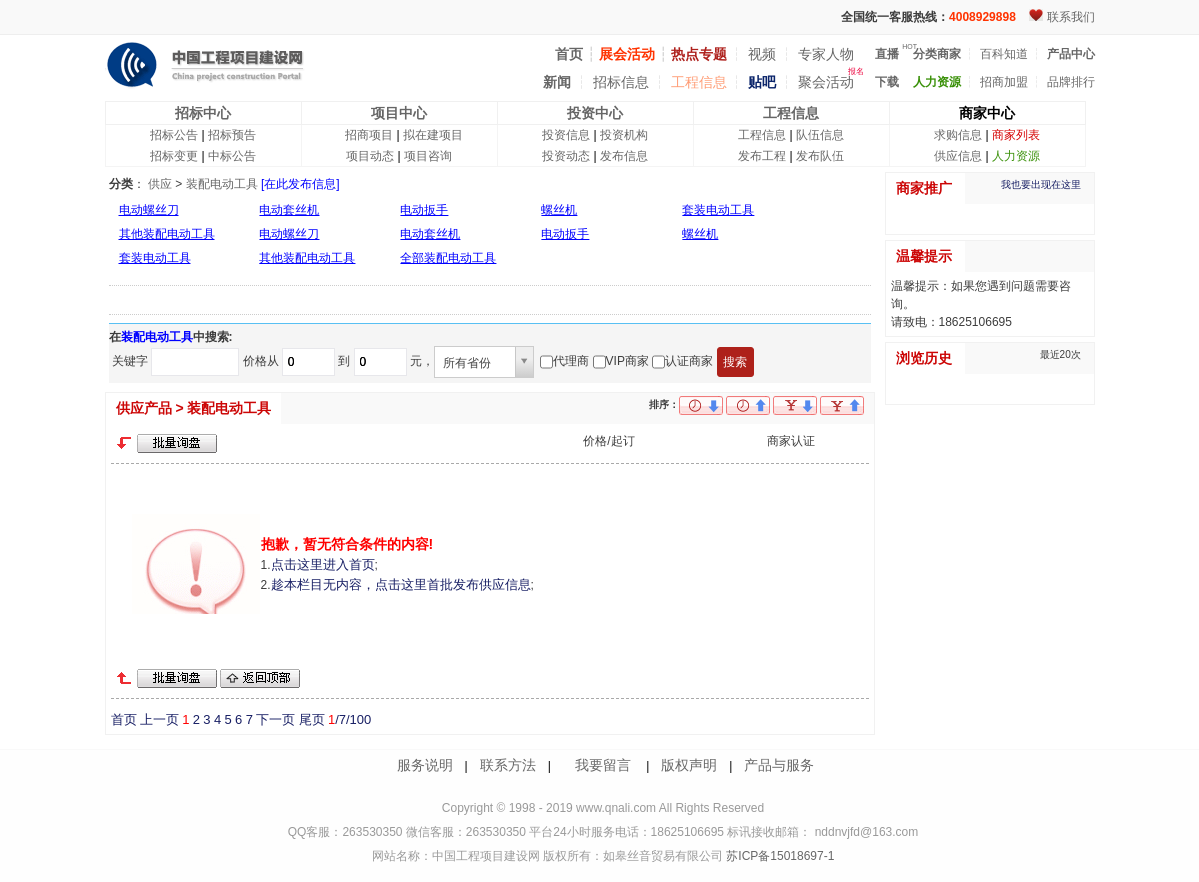 This screenshot has width=1199, height=882. Describe the element at coordinates (820, 135) in the screenshot. I see `队伍信息` at that location.